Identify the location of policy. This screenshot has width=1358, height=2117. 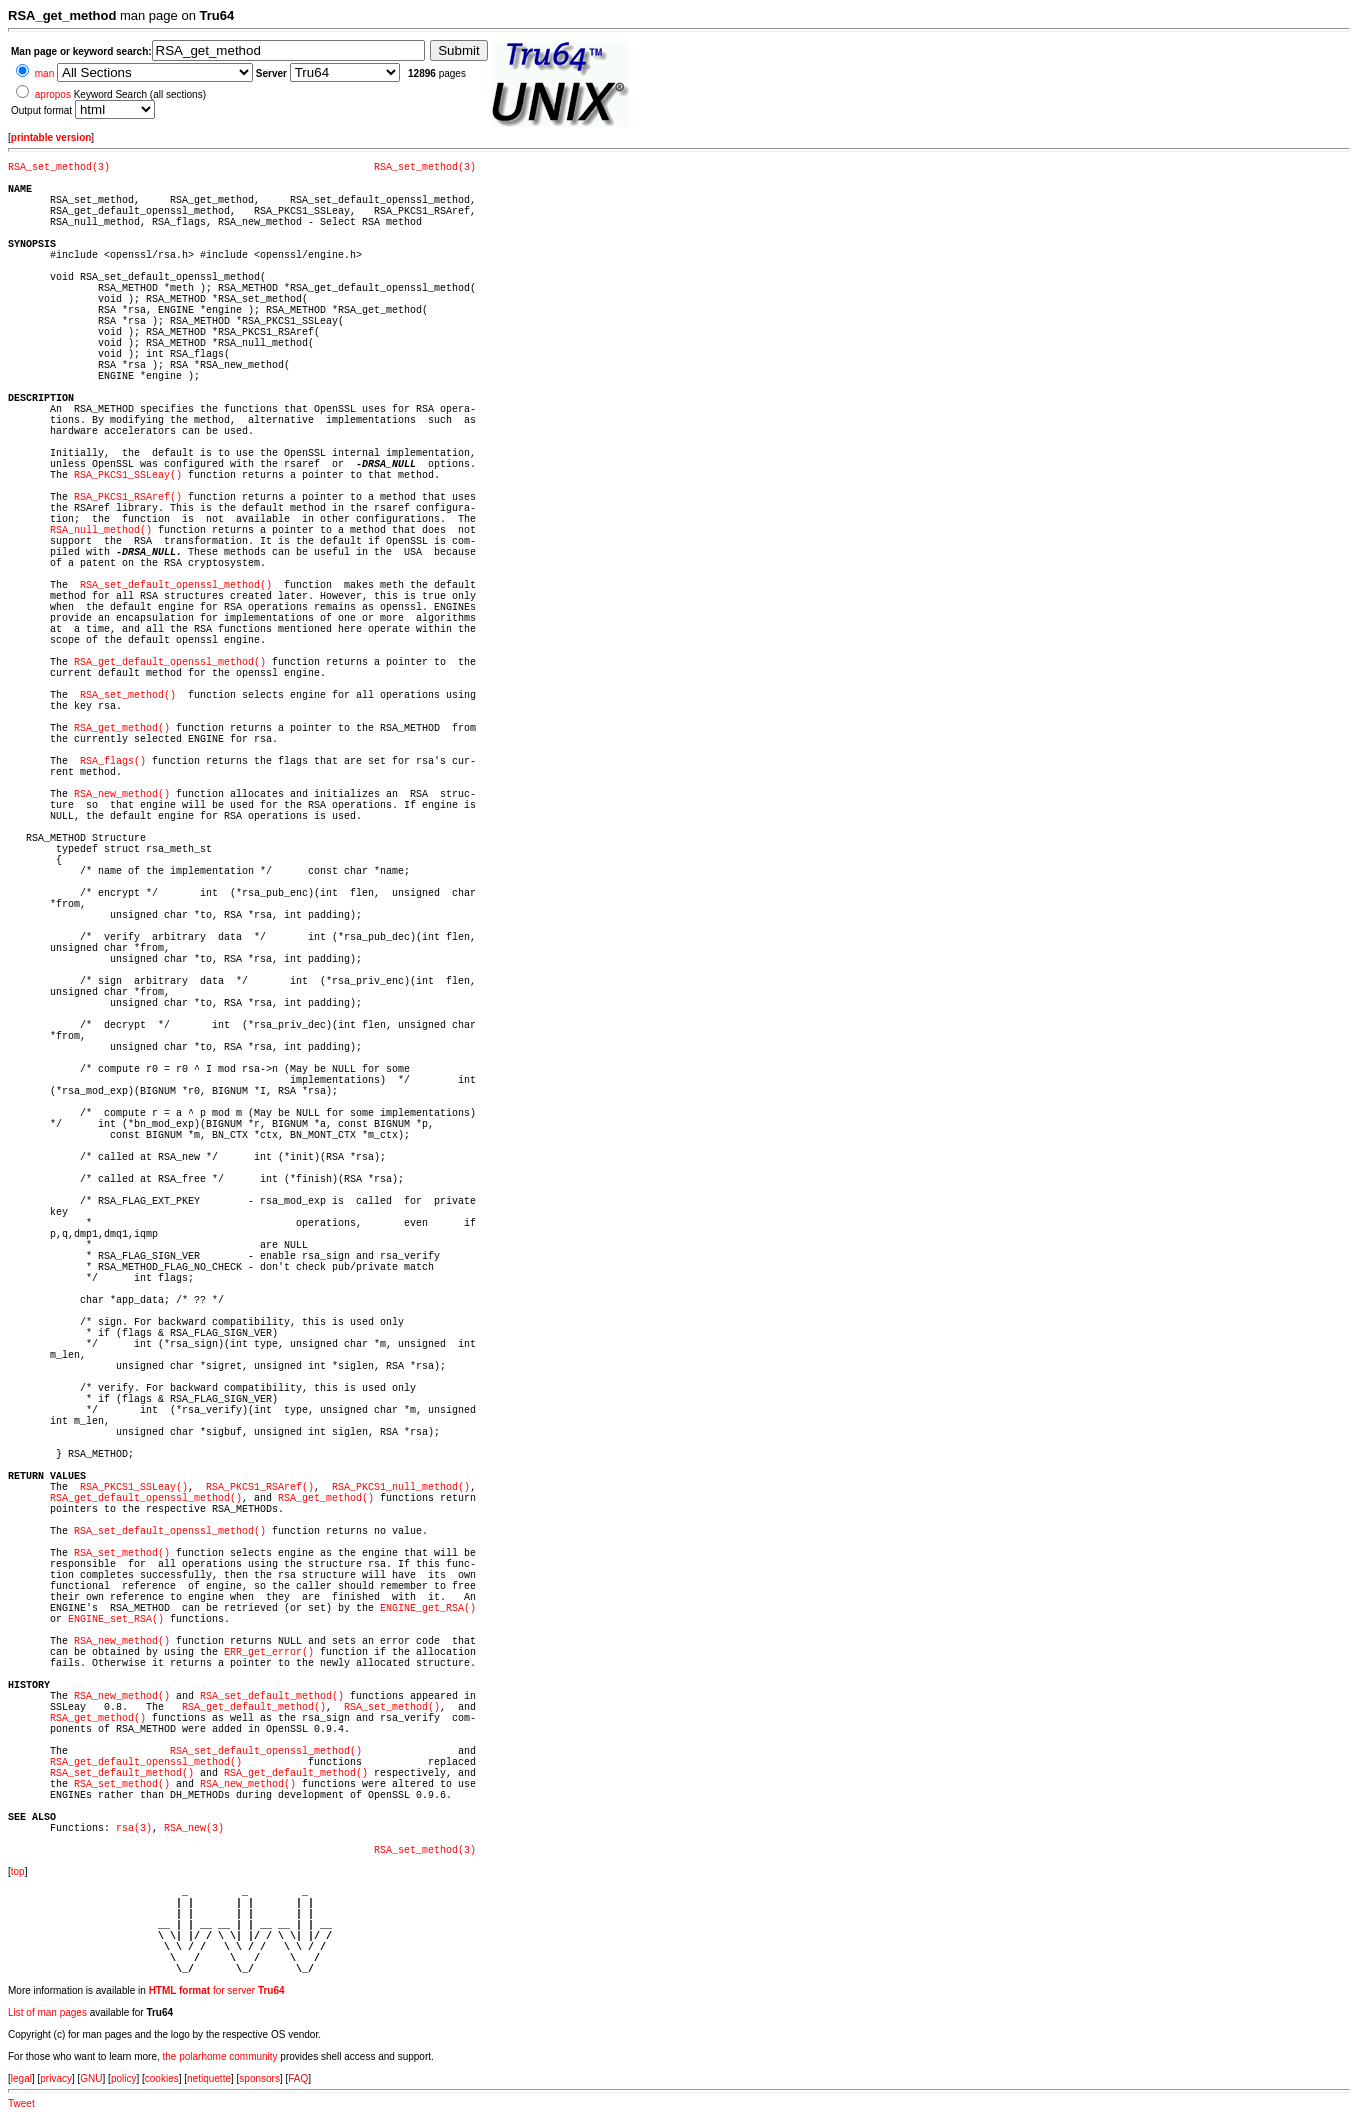
(124, 2078).